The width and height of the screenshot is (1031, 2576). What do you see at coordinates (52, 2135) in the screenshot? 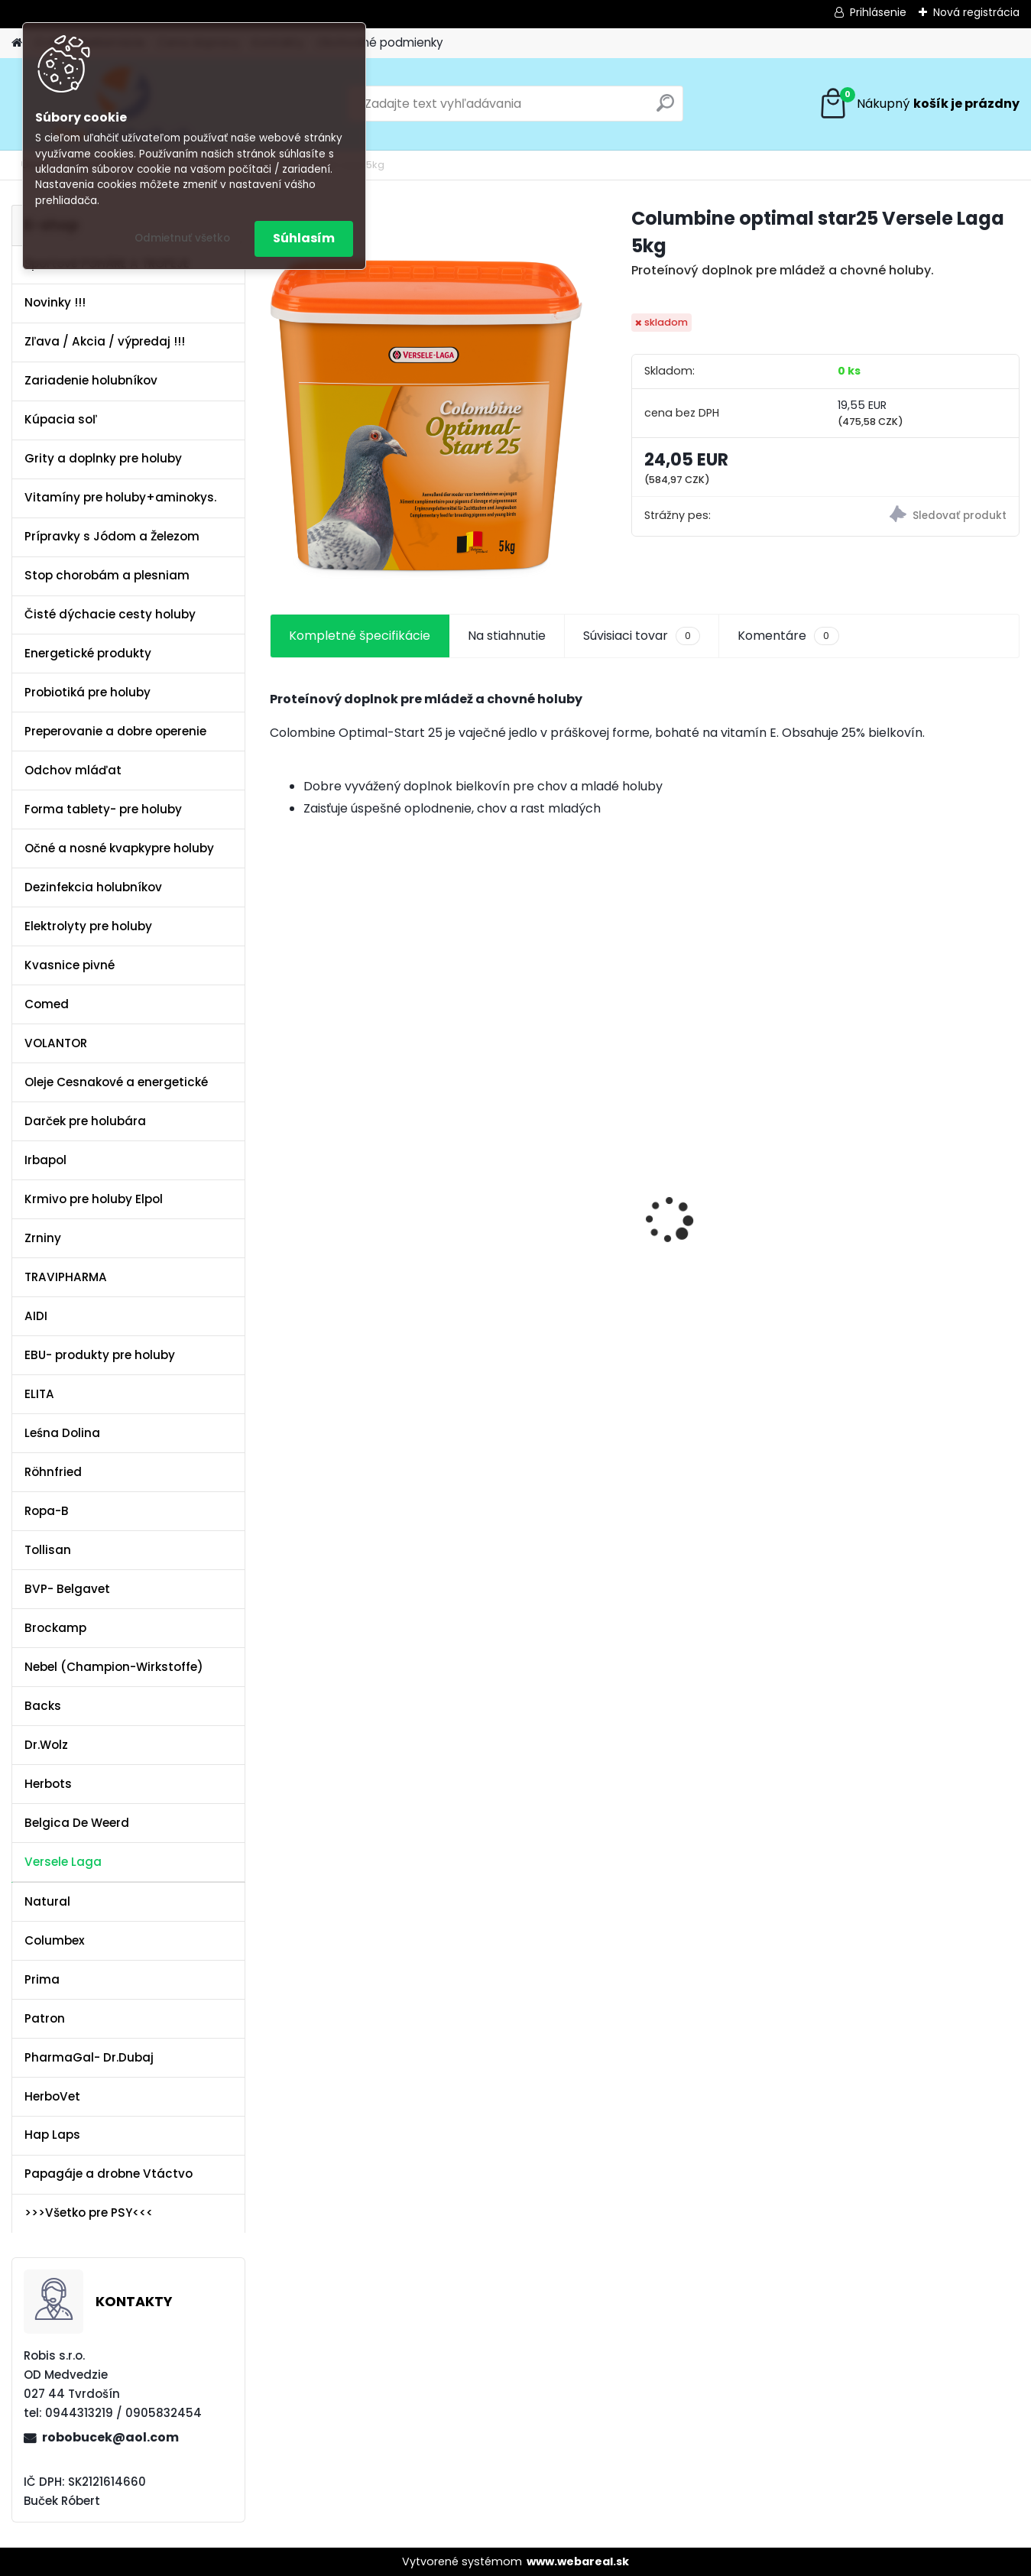
I see `Hap Laps` at bounding box center [52, 2135].